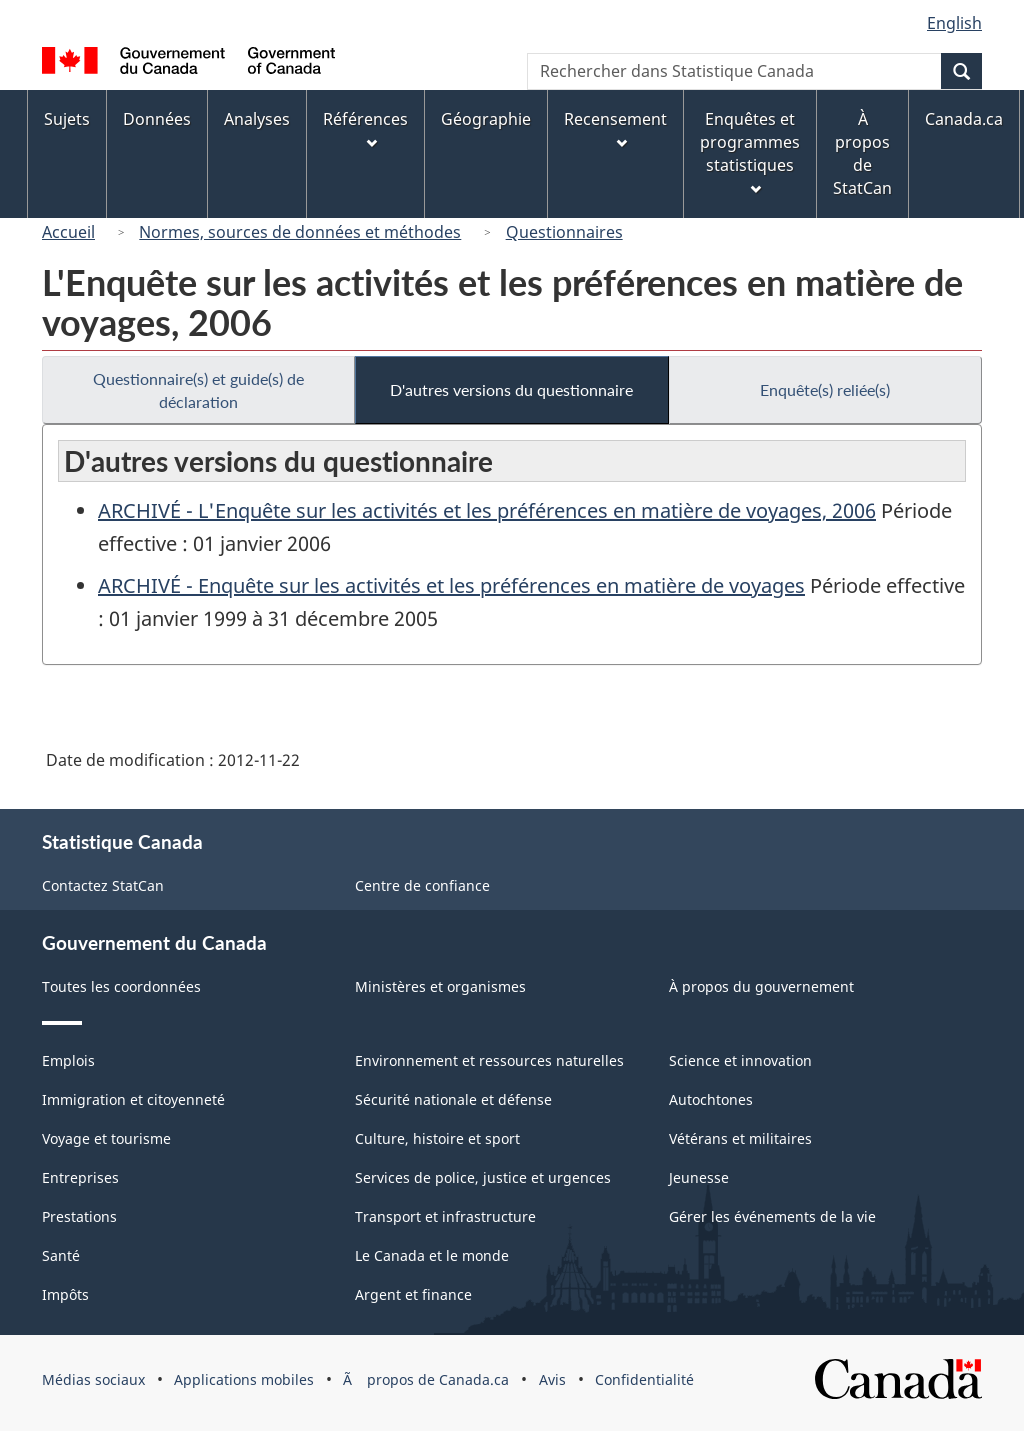 The image size is (1024, 1431). I want to click on Prestations, so click(79, 1216).